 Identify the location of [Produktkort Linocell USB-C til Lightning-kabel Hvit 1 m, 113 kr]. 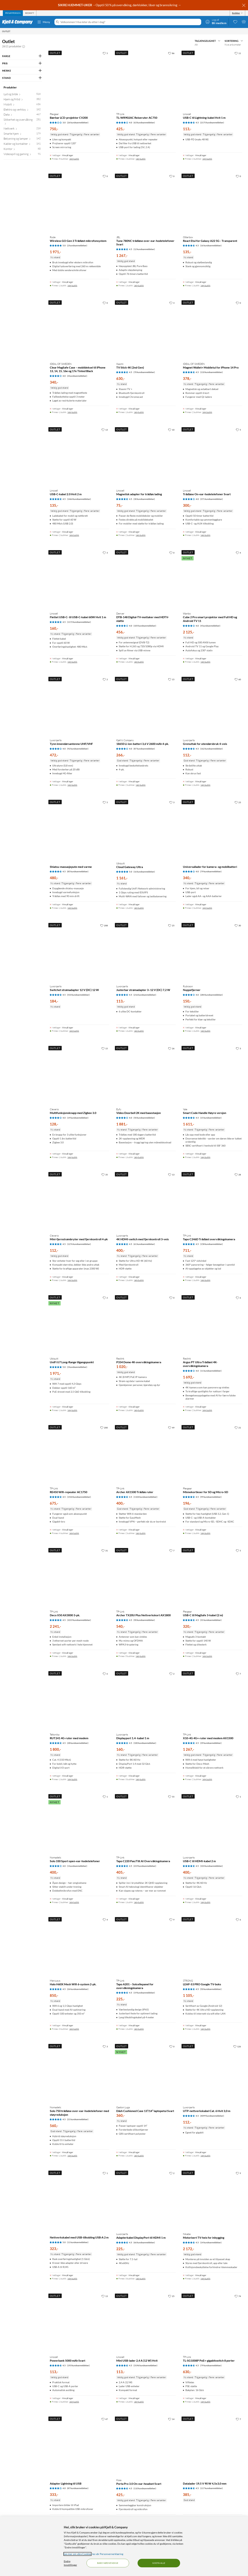
(213, 80).